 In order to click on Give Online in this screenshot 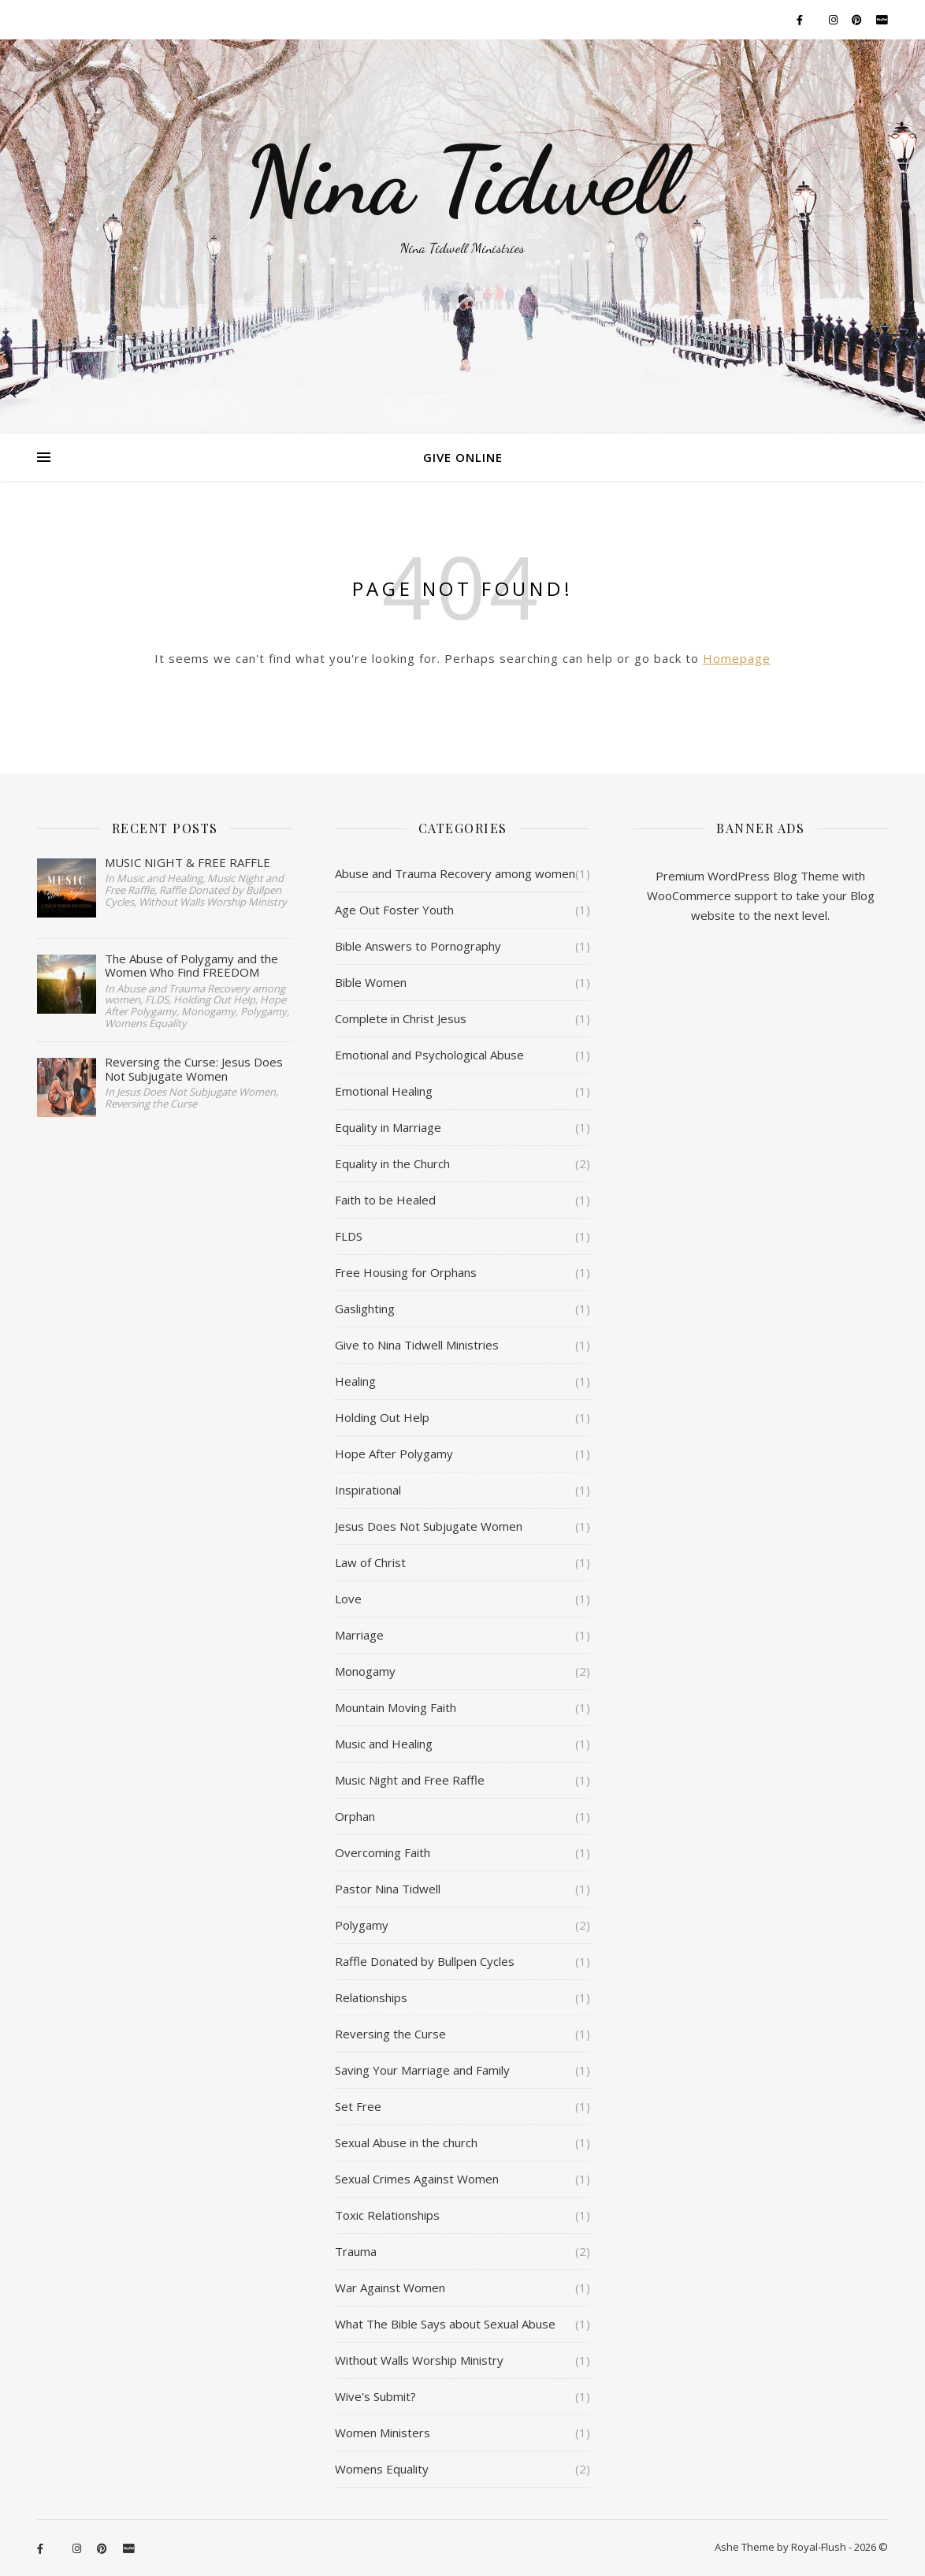, I will do `click(463, 457)`.